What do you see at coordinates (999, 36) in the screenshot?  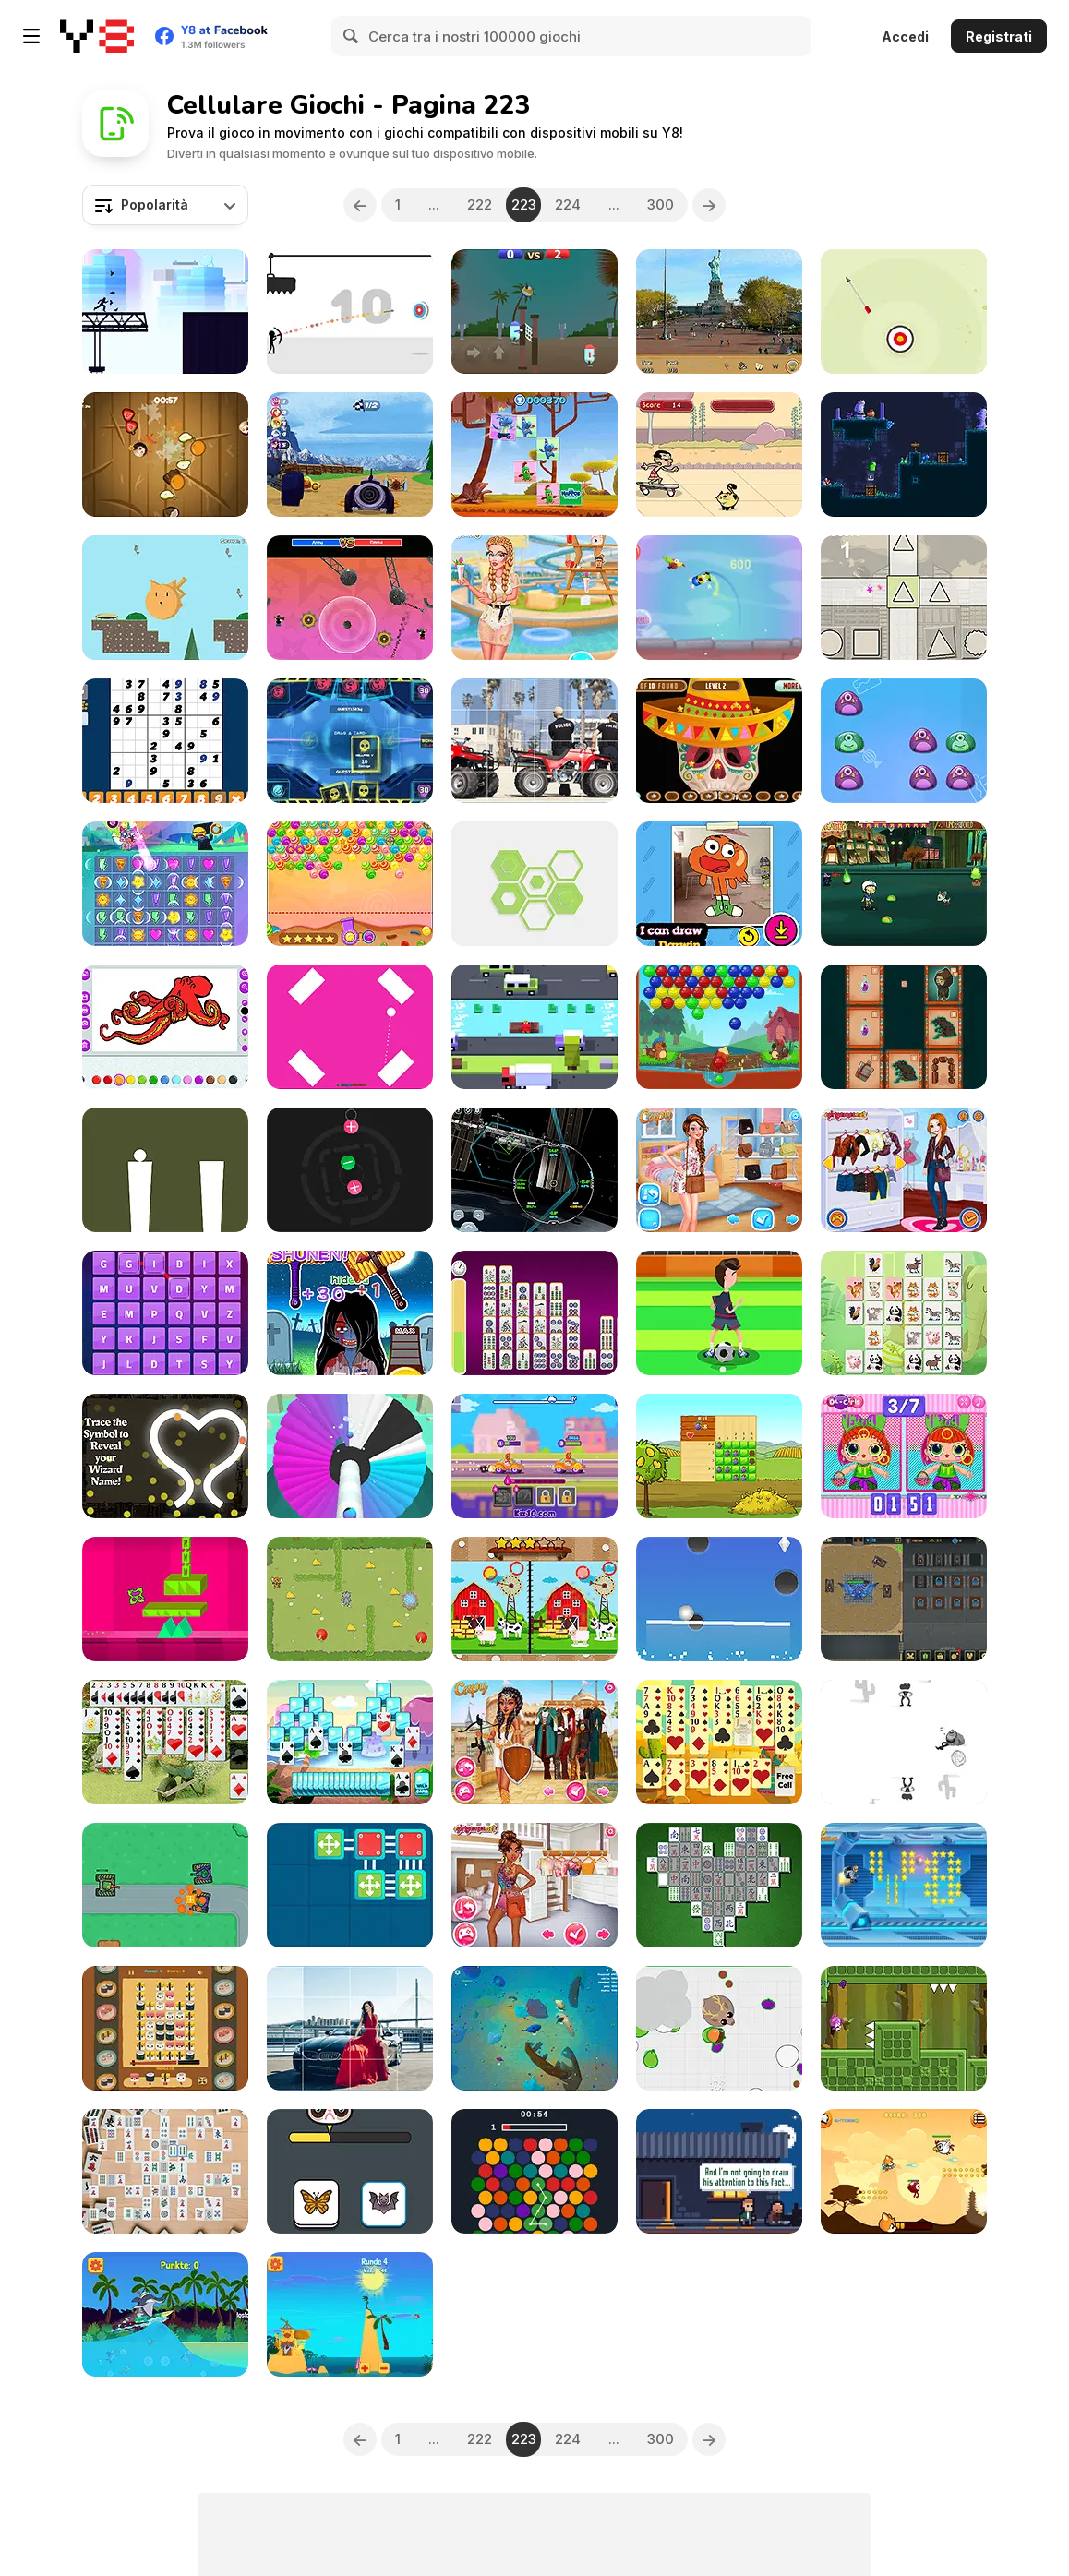 I see `Registrati` at bounding box center [999, 36].